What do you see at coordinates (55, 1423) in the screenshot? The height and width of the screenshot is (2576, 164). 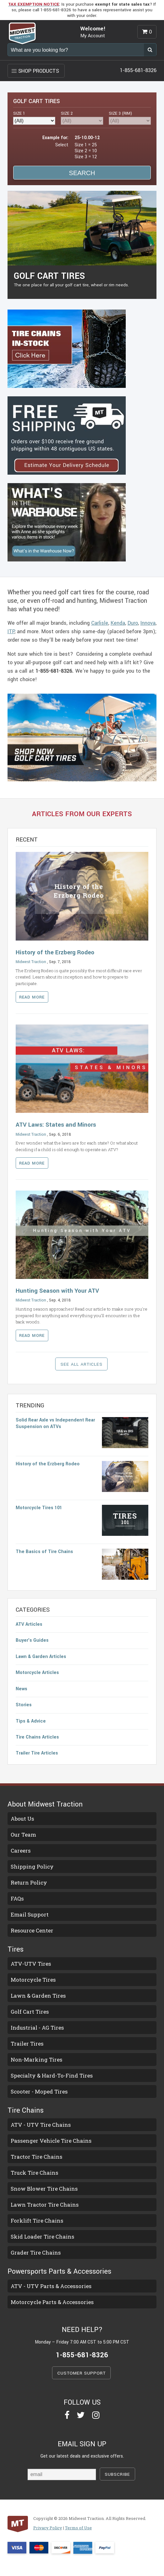 I see `Solid Rear Axle vs Independent Rear Suspension on ATVs` at bounding box center [55, 1423].